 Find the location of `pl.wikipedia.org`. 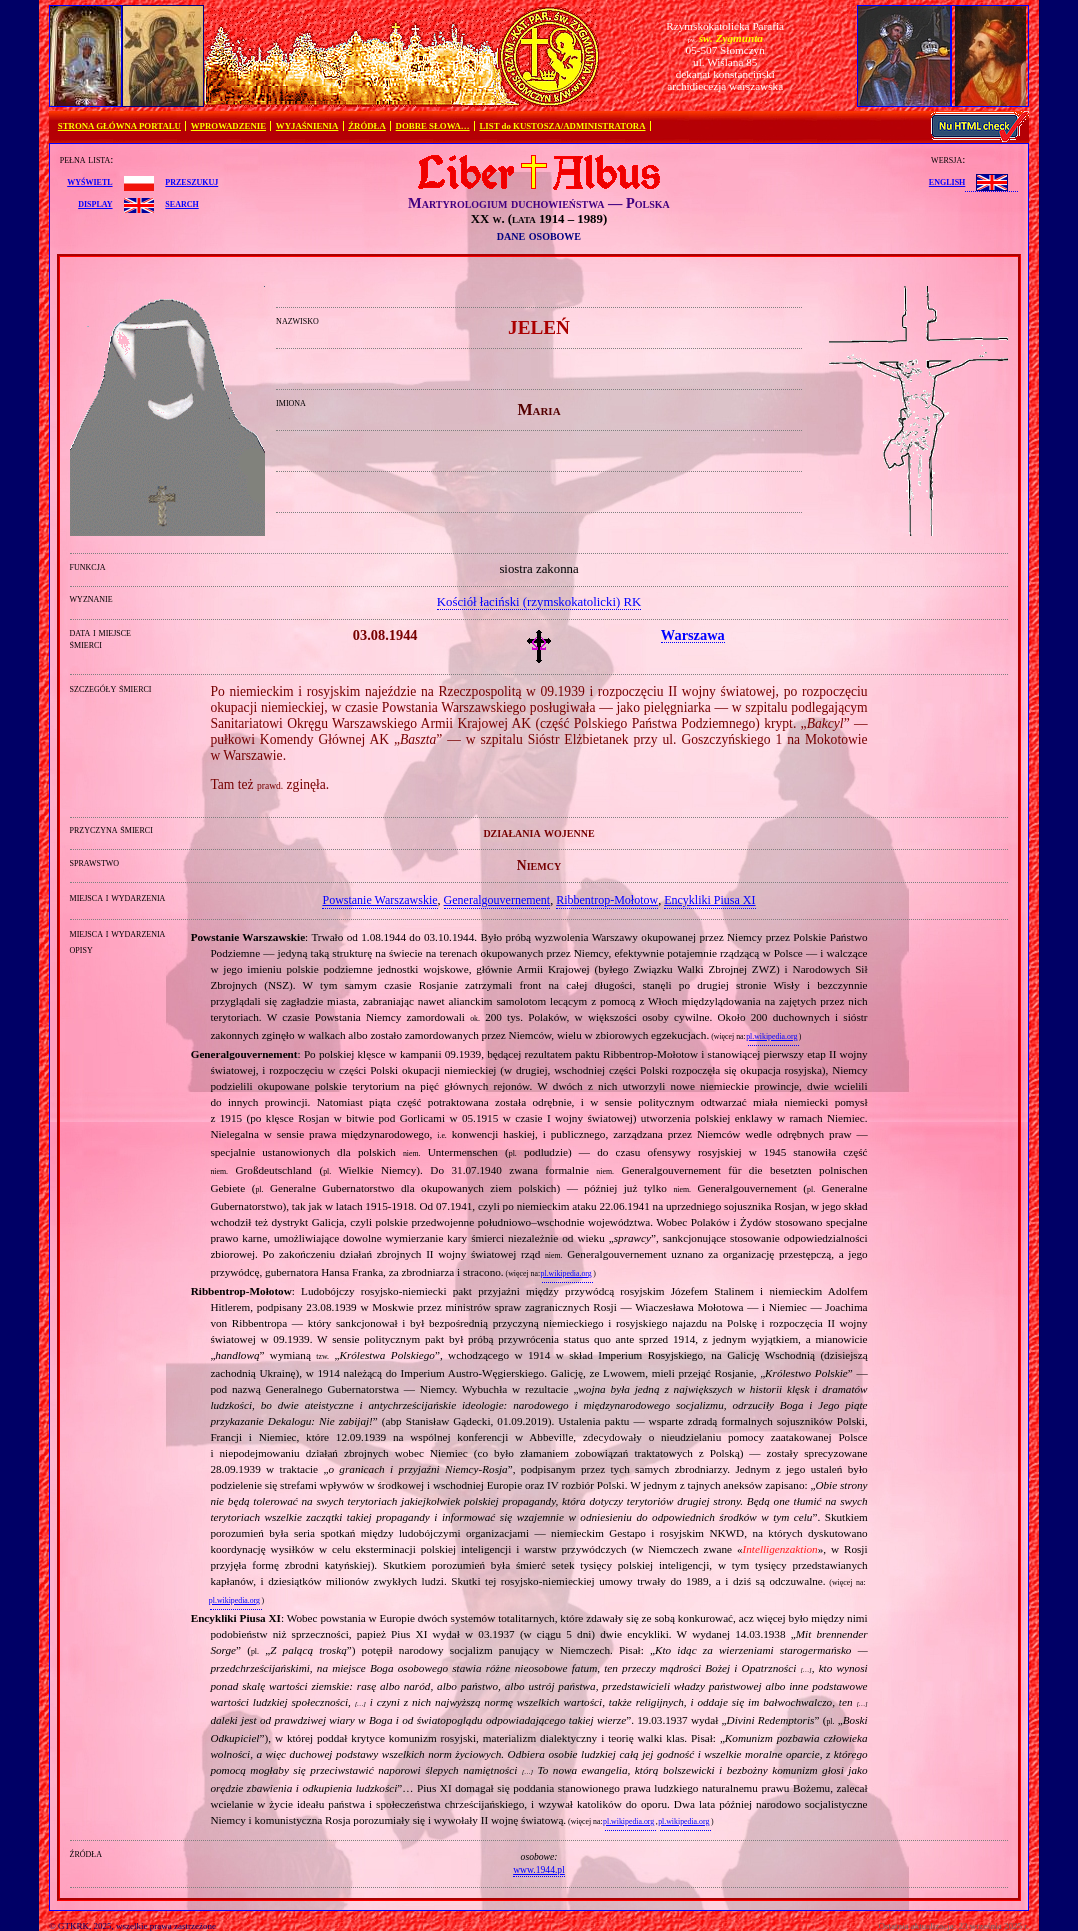

pl.wikipedia.org is located at coordinates (771, 1036).